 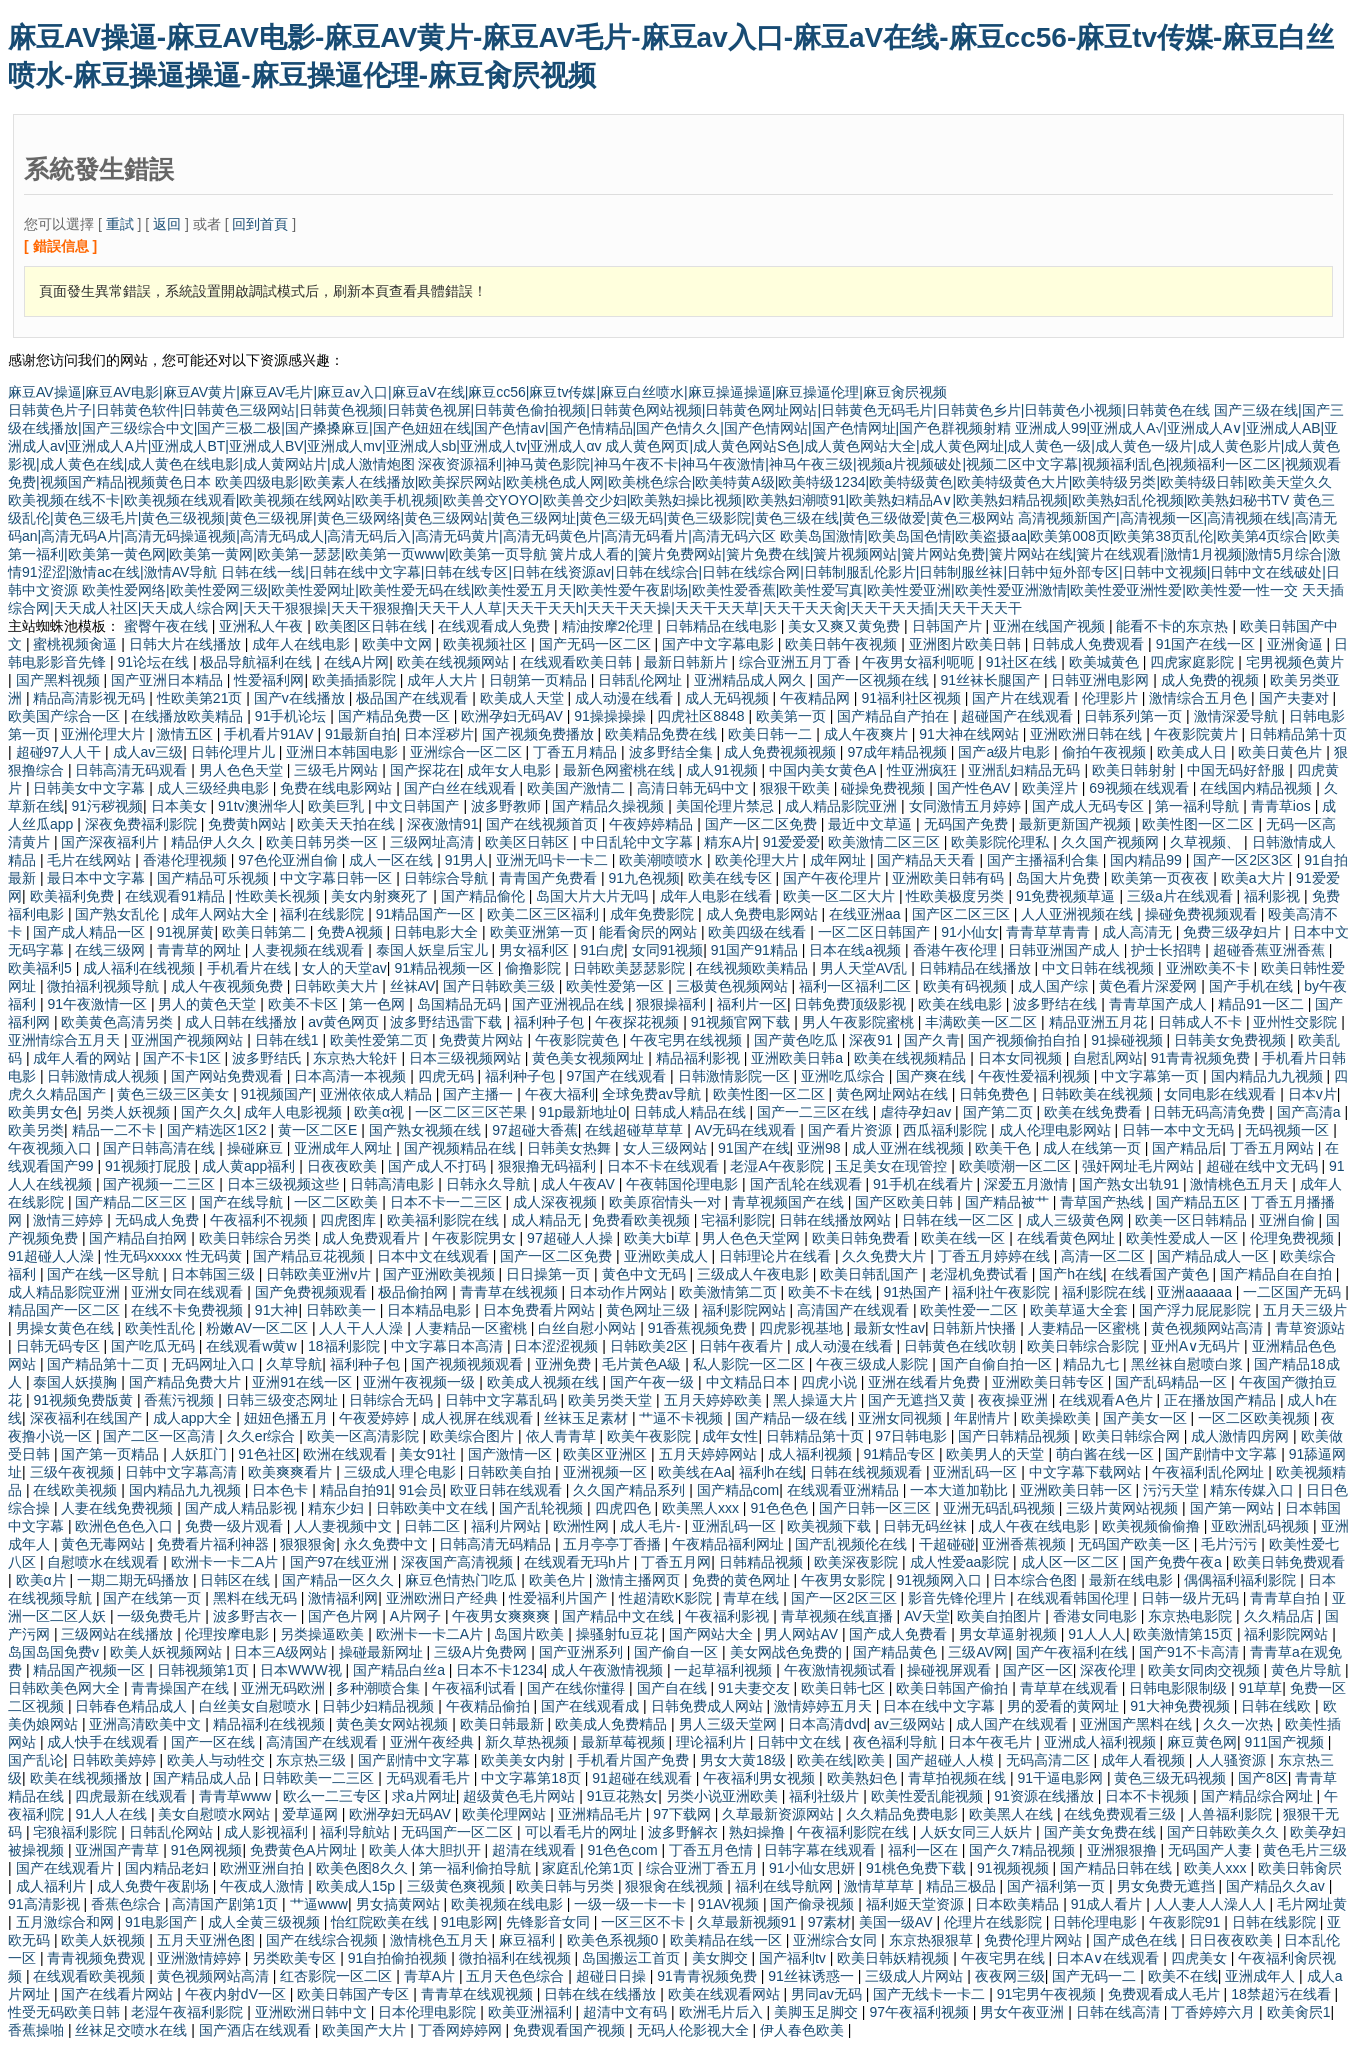 I want to click on 性爱福利片国产, so click(x=560, y=1598).